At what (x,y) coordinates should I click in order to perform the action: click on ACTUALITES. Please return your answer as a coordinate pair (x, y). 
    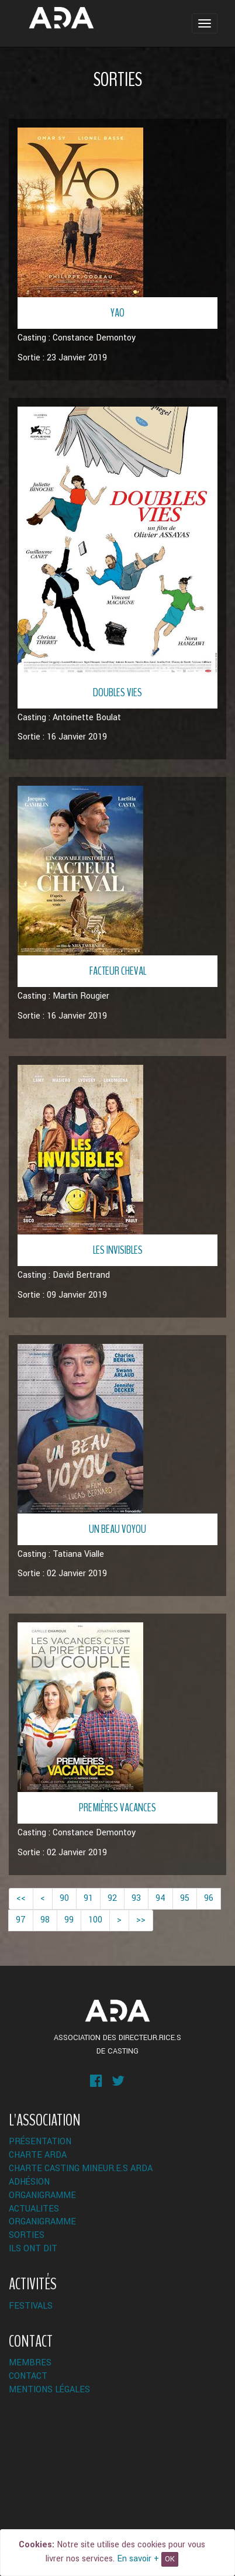
    Looking at the image, I should click on (34, 2209).